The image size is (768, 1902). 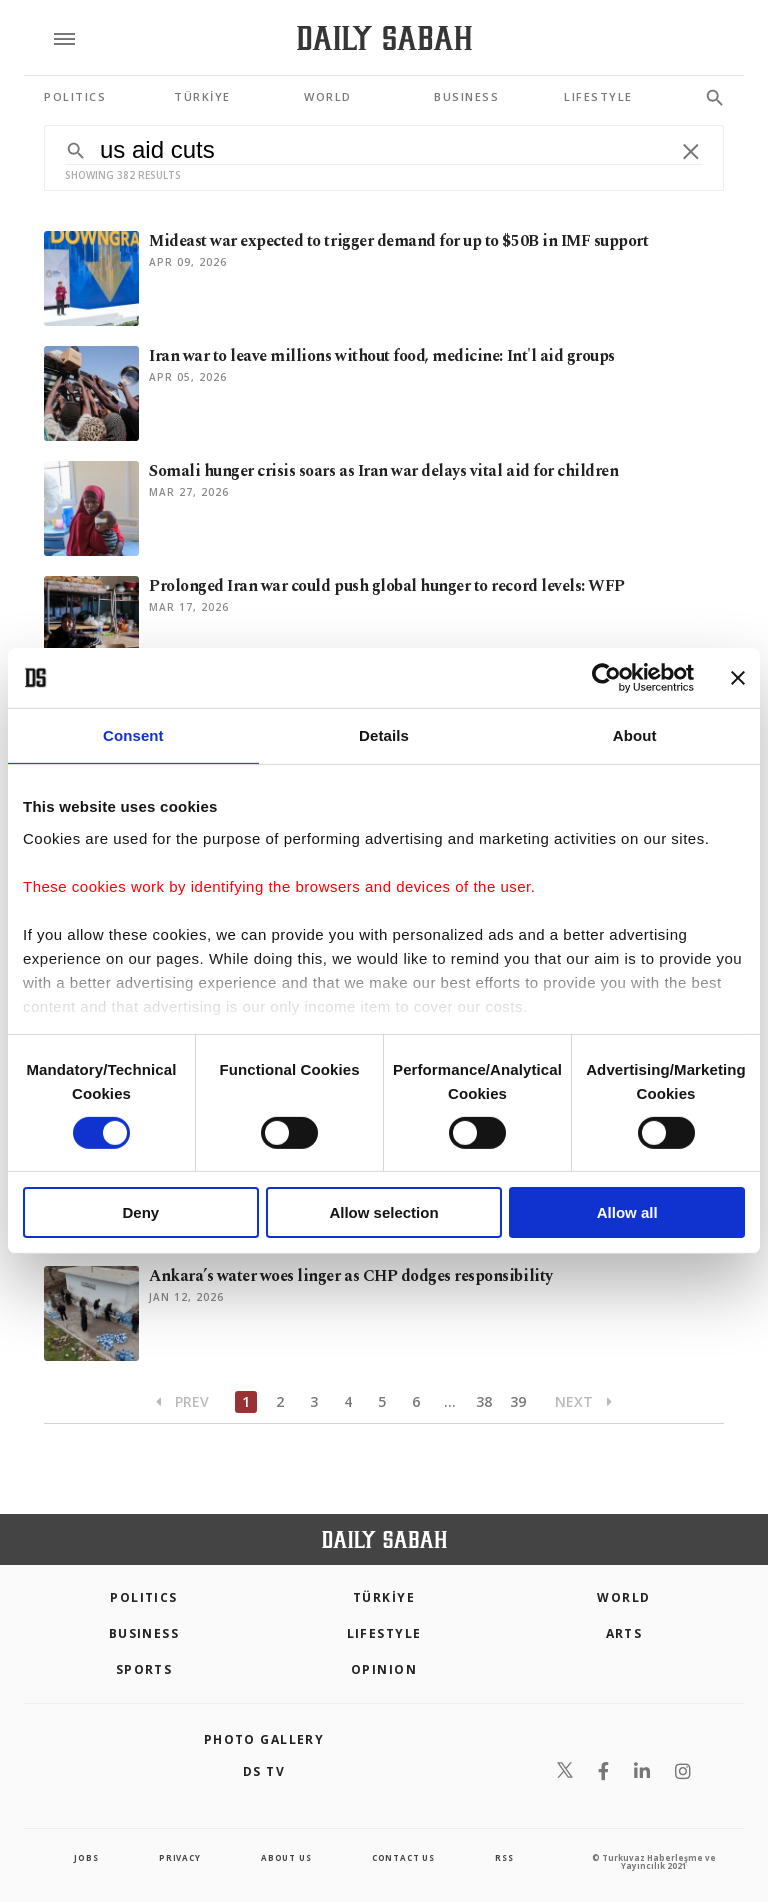 What do you see at coordinates (624, 1633) in the screenshot?
I see `Arts` at bounding box center [624, 1633].